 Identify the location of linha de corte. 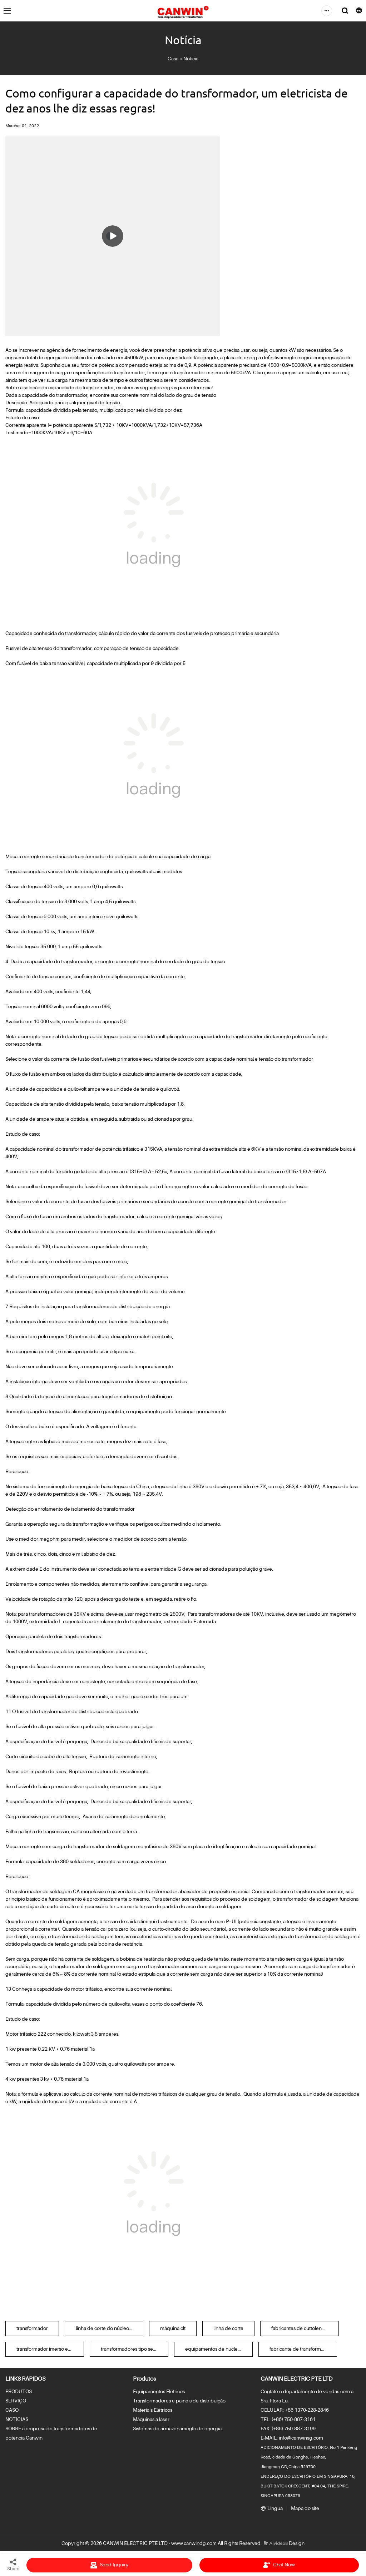
(228, 2328).